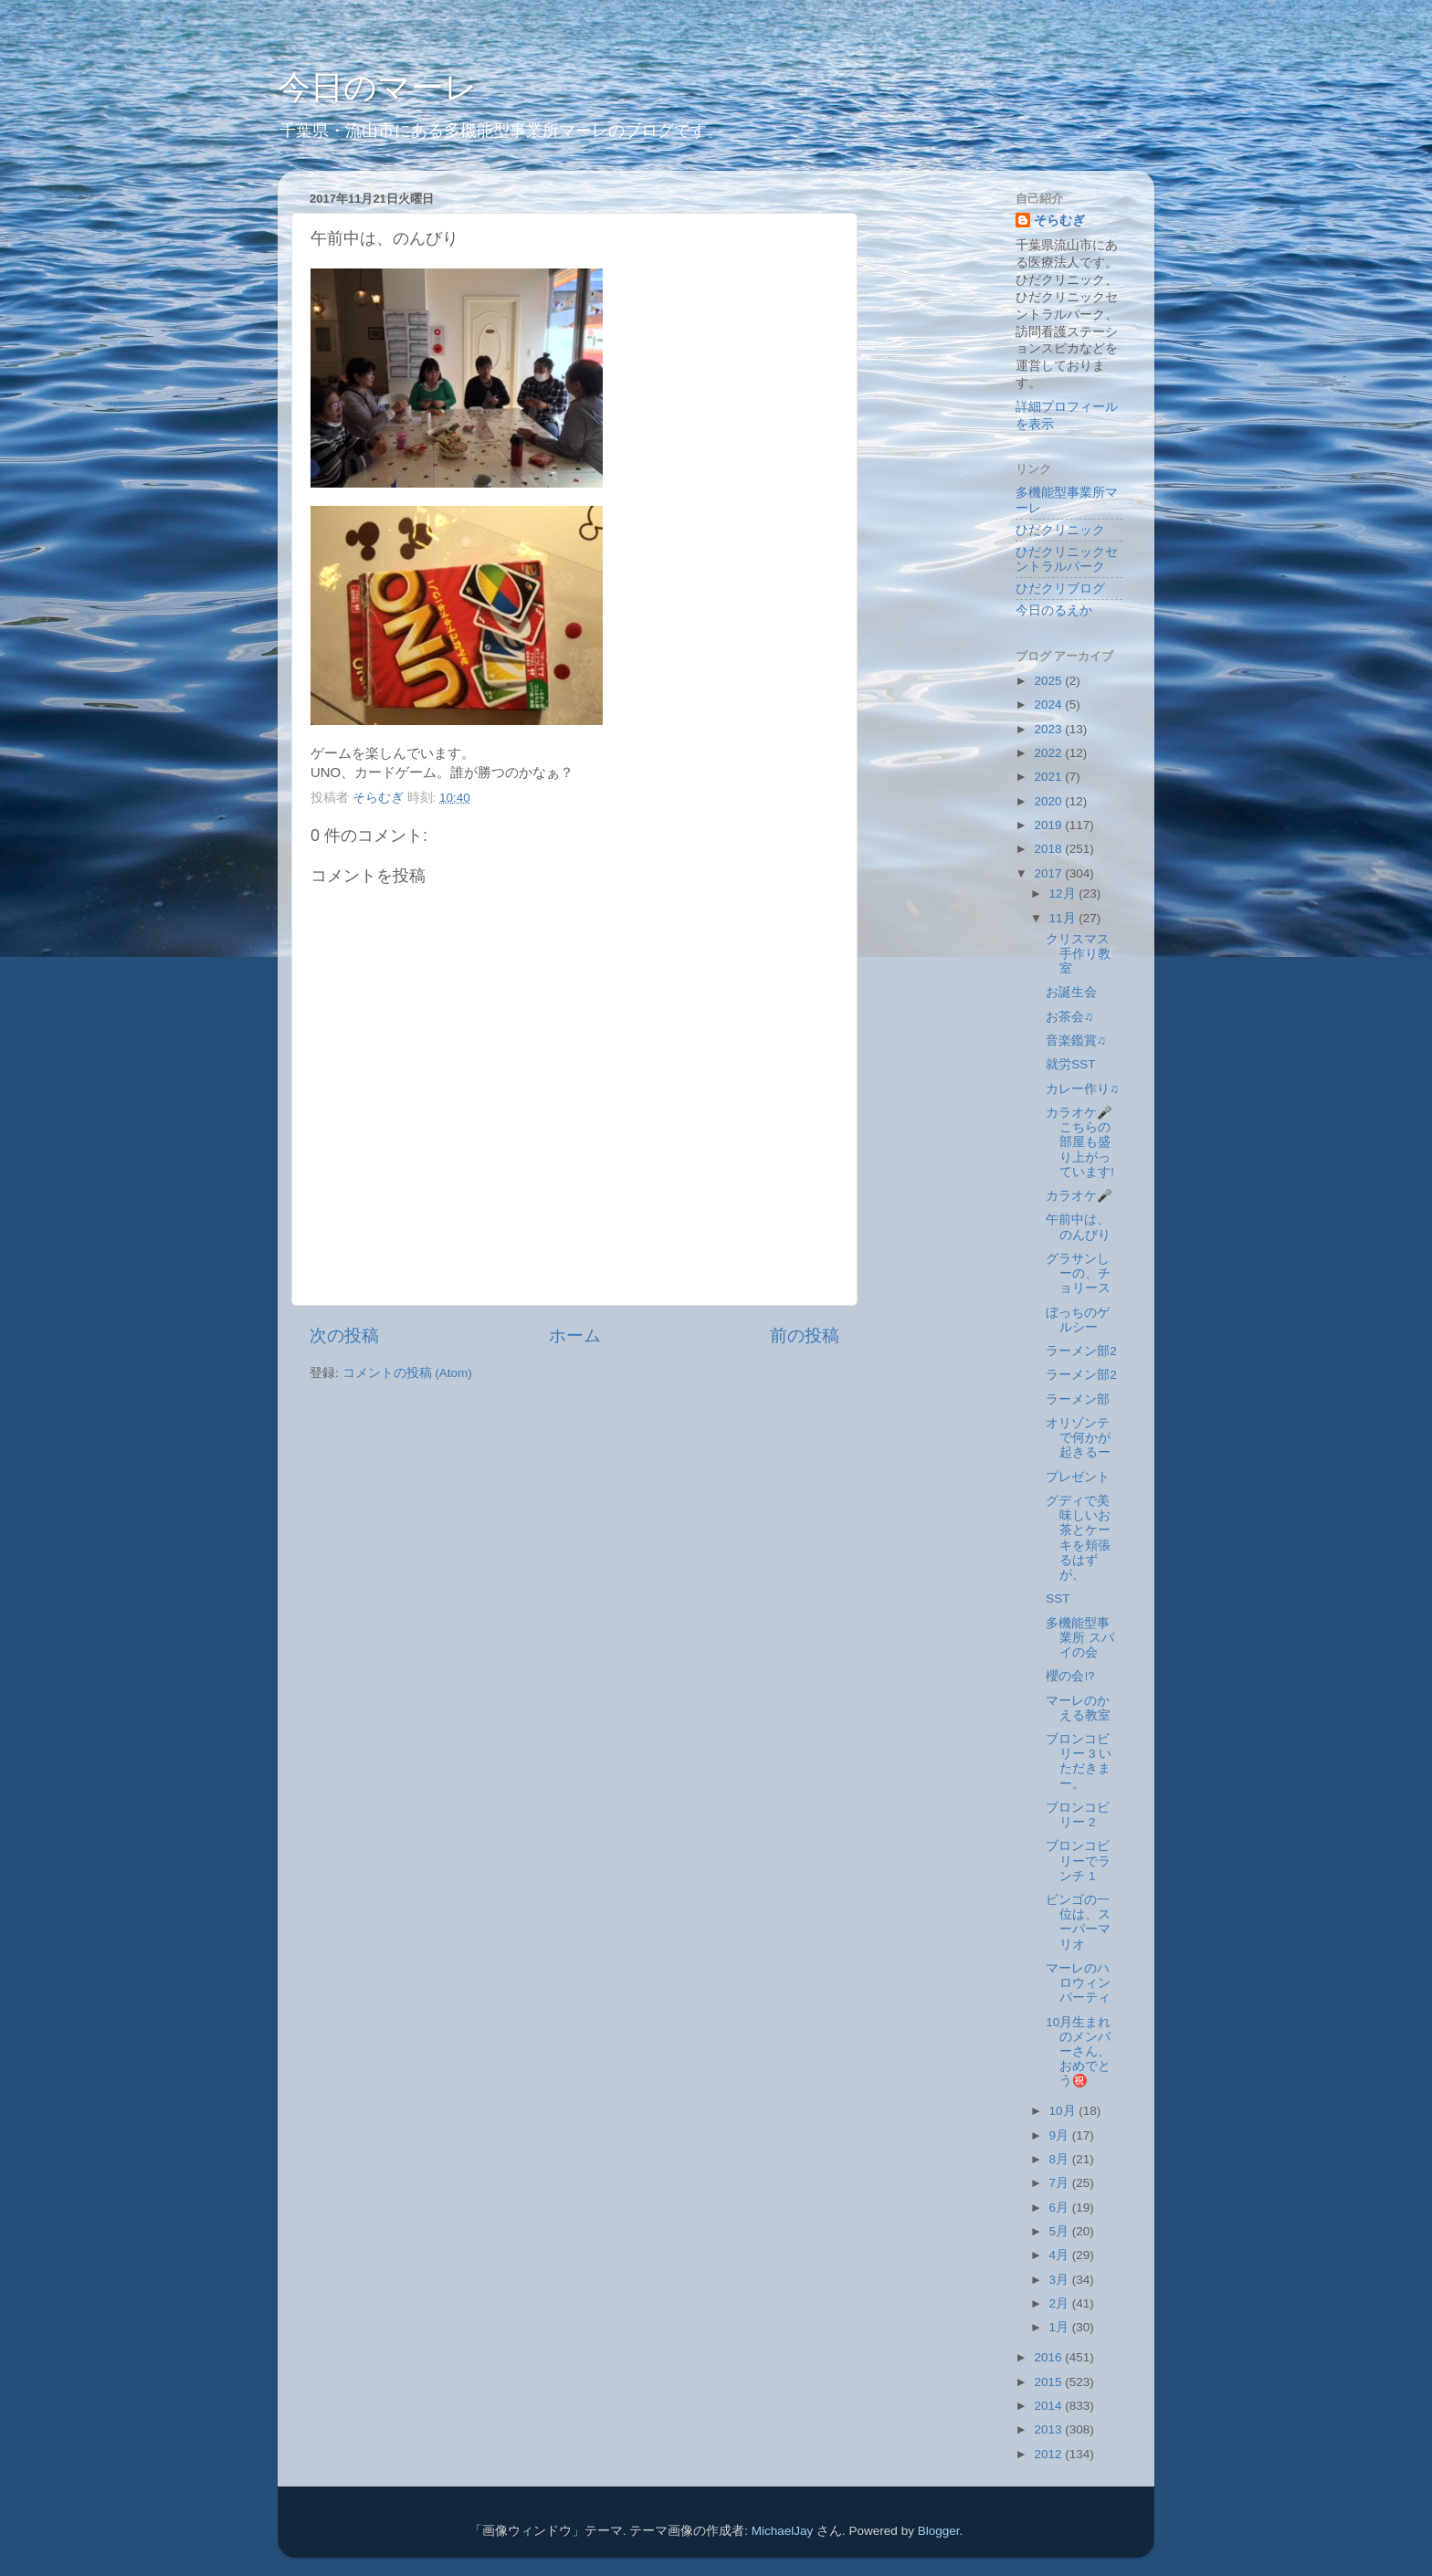  What do you see at coordinates (1049, 2429) in the screenshot?
I see `2013` at bounding box center [1049, 2429].